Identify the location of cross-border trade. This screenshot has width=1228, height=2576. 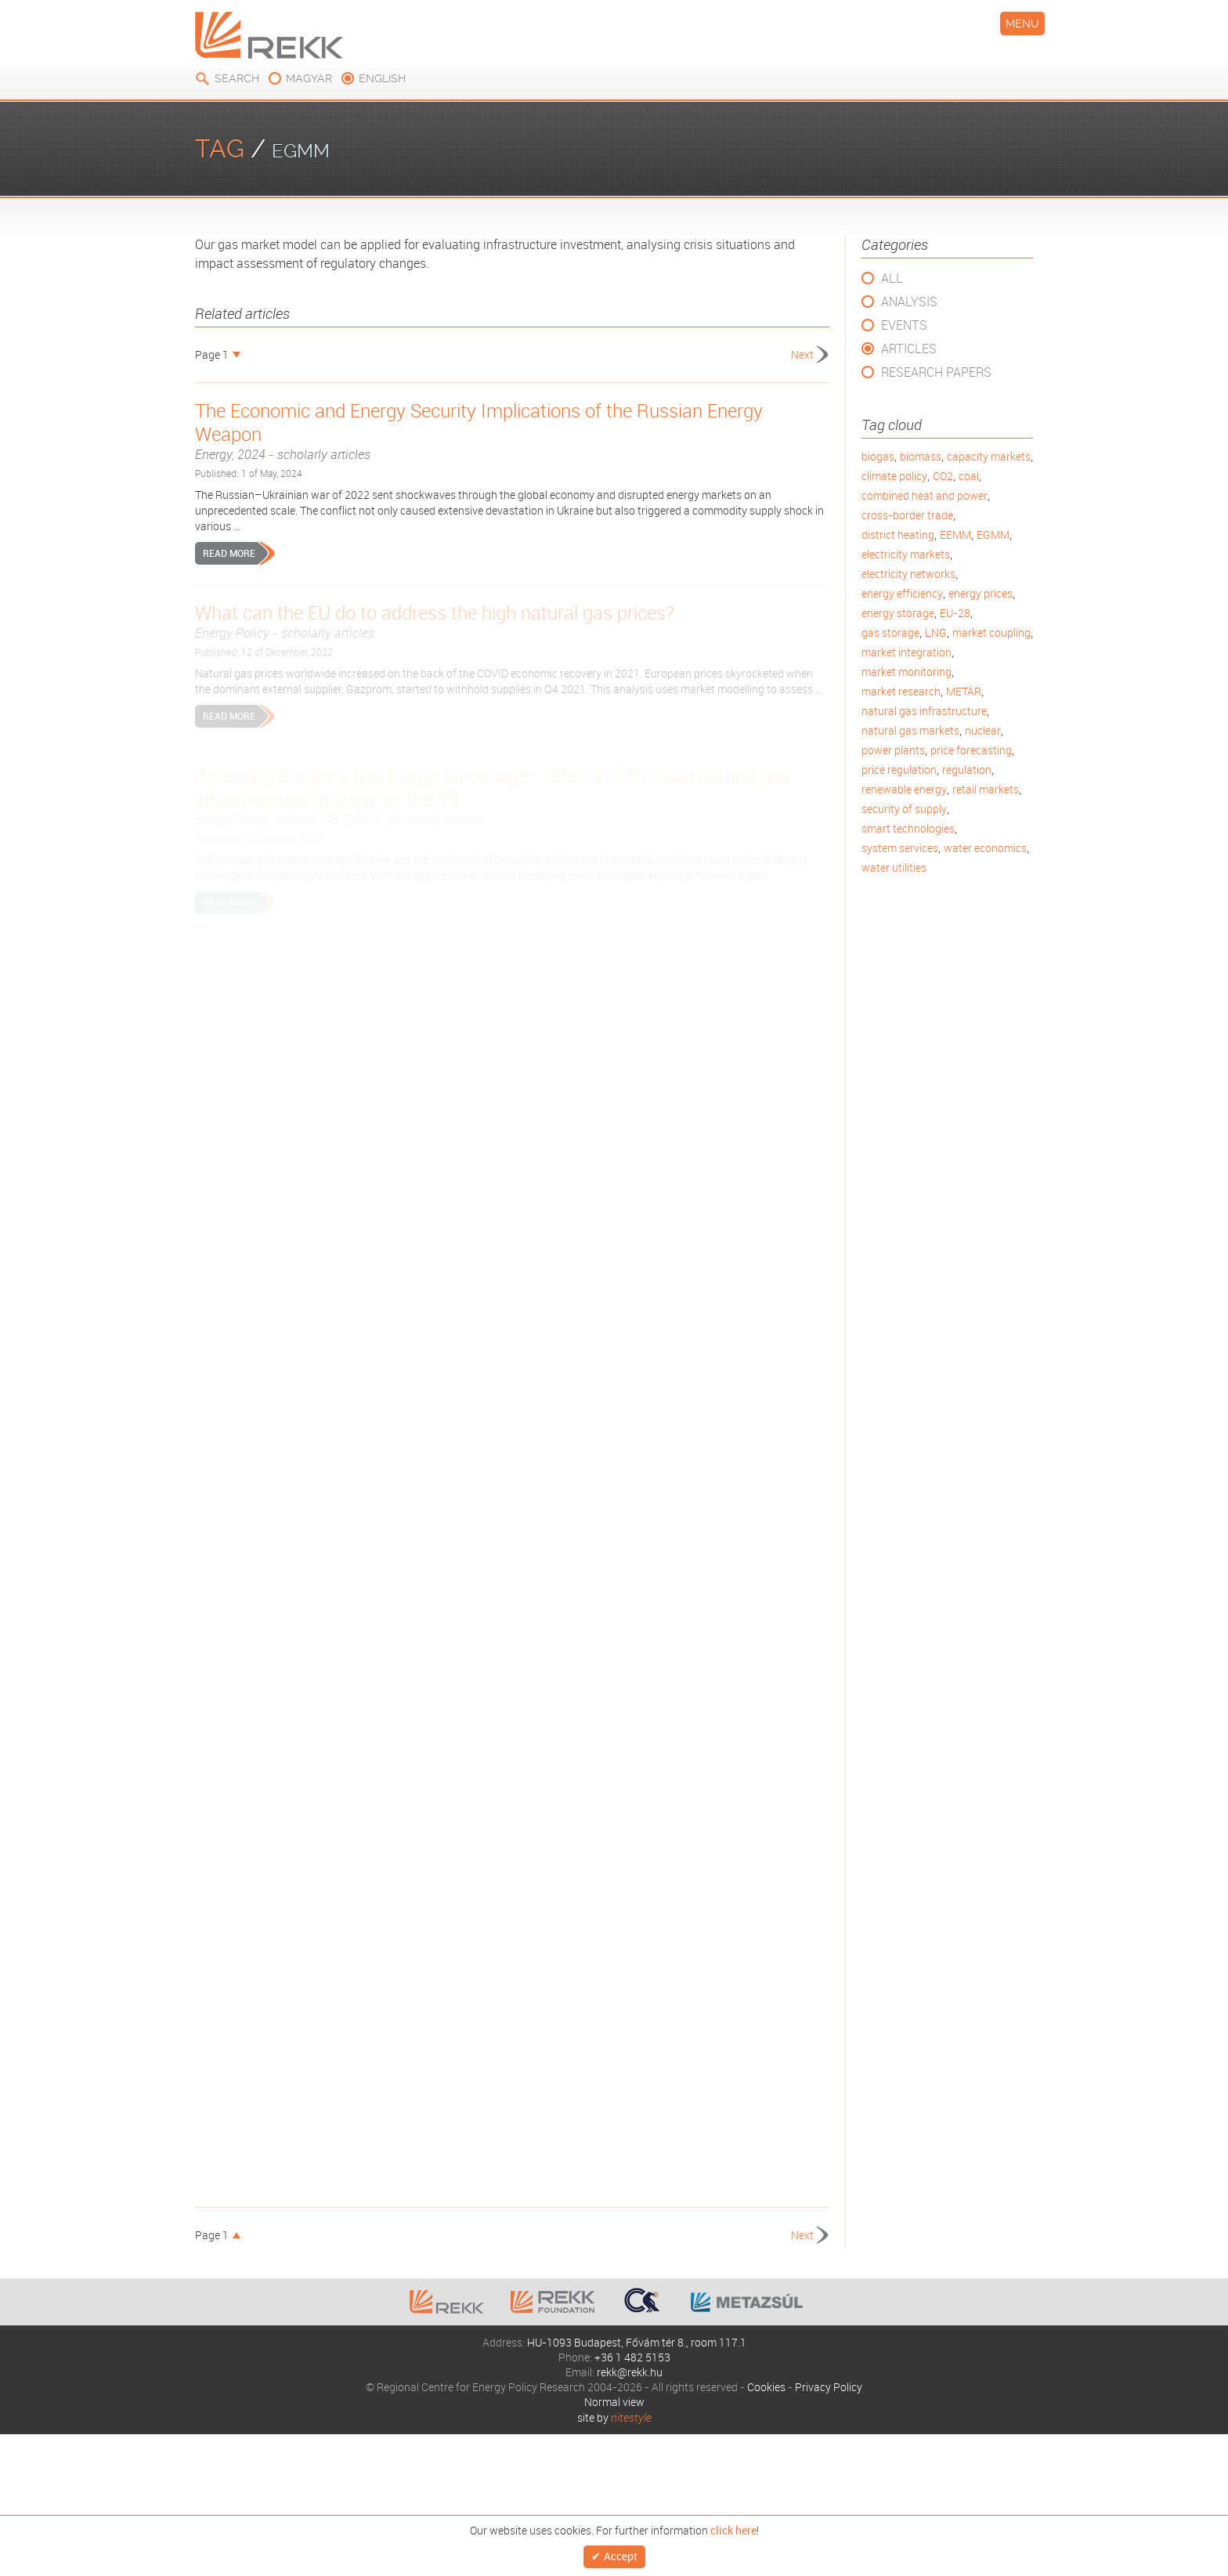
(907, 515).